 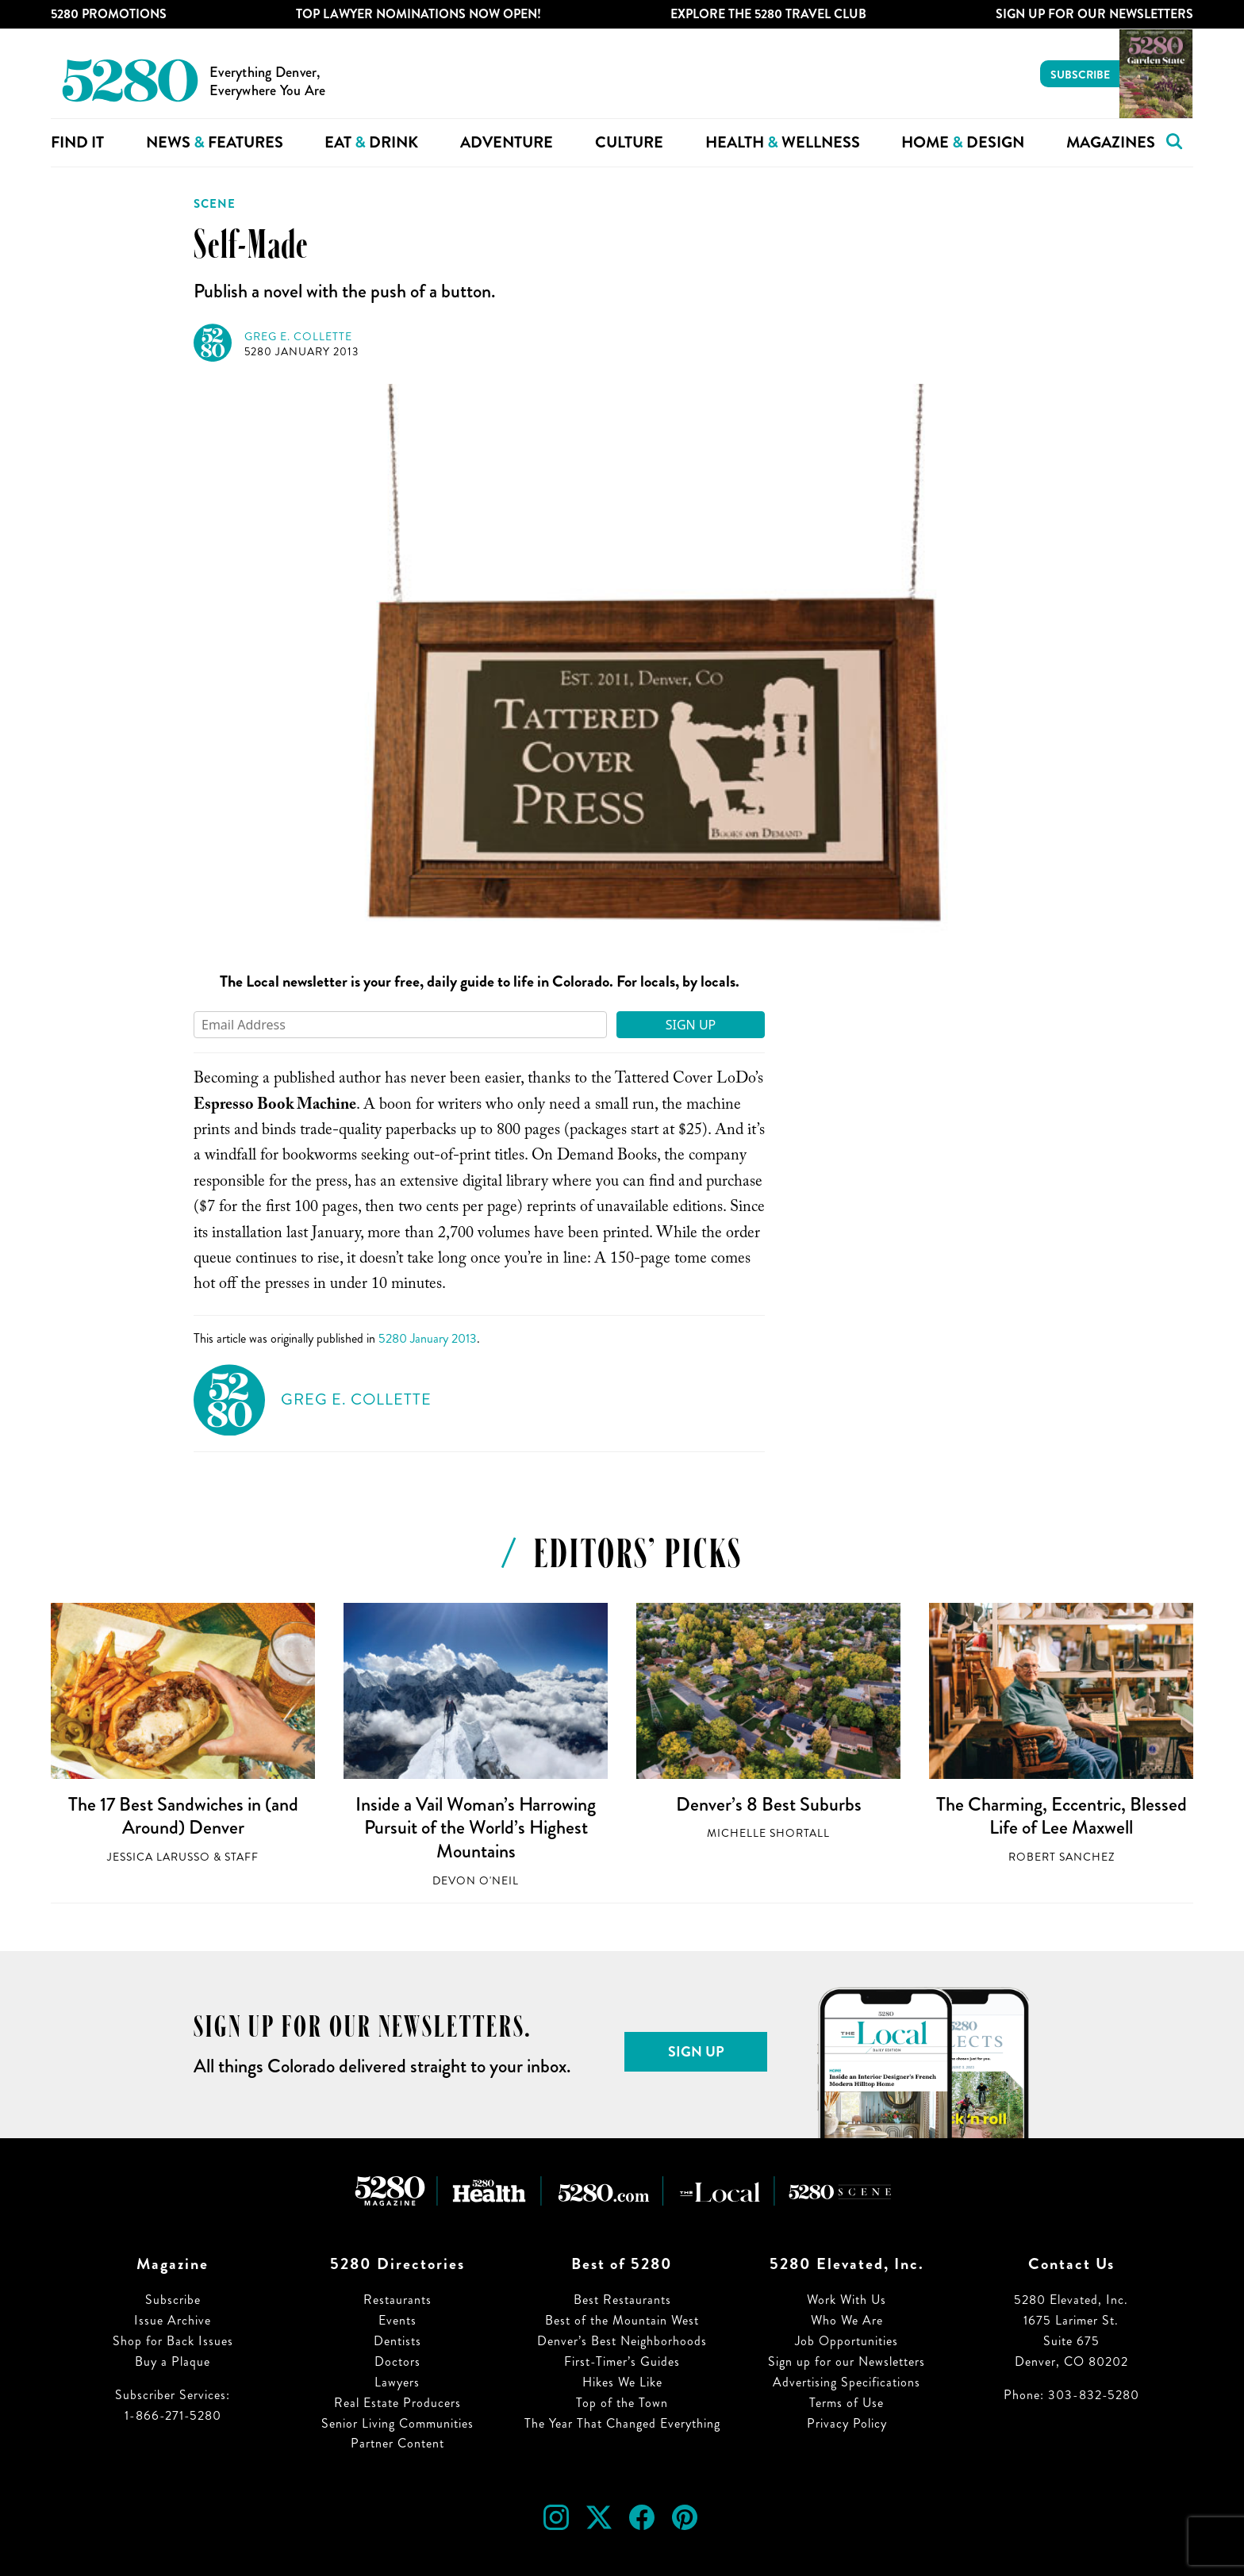 I want to click on Senior Living Communities, so click(x=397, y=2423).